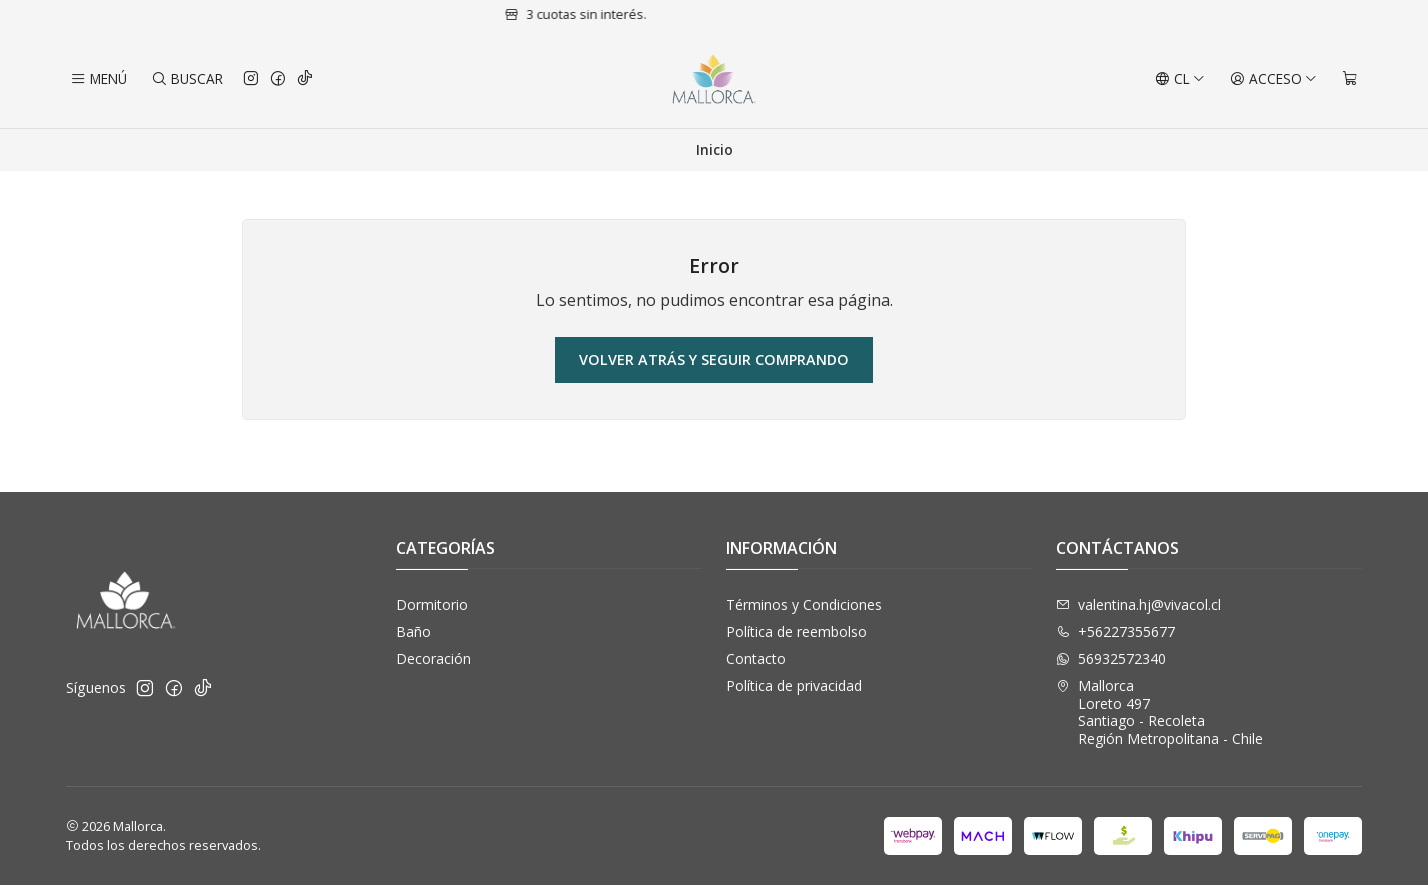  I want to click on Política de reembolso, so click(796, 631).